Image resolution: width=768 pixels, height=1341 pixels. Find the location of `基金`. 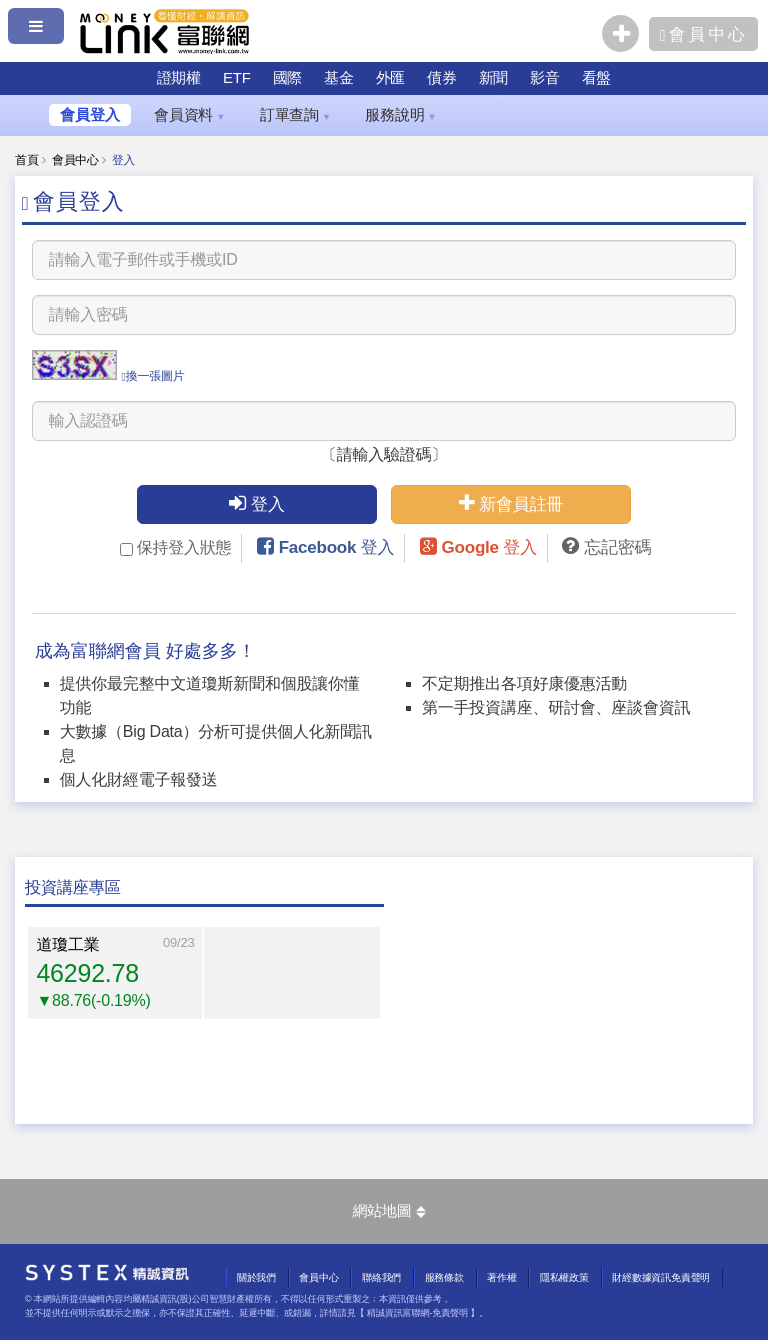

基金 is located at coordinates (339, 77).